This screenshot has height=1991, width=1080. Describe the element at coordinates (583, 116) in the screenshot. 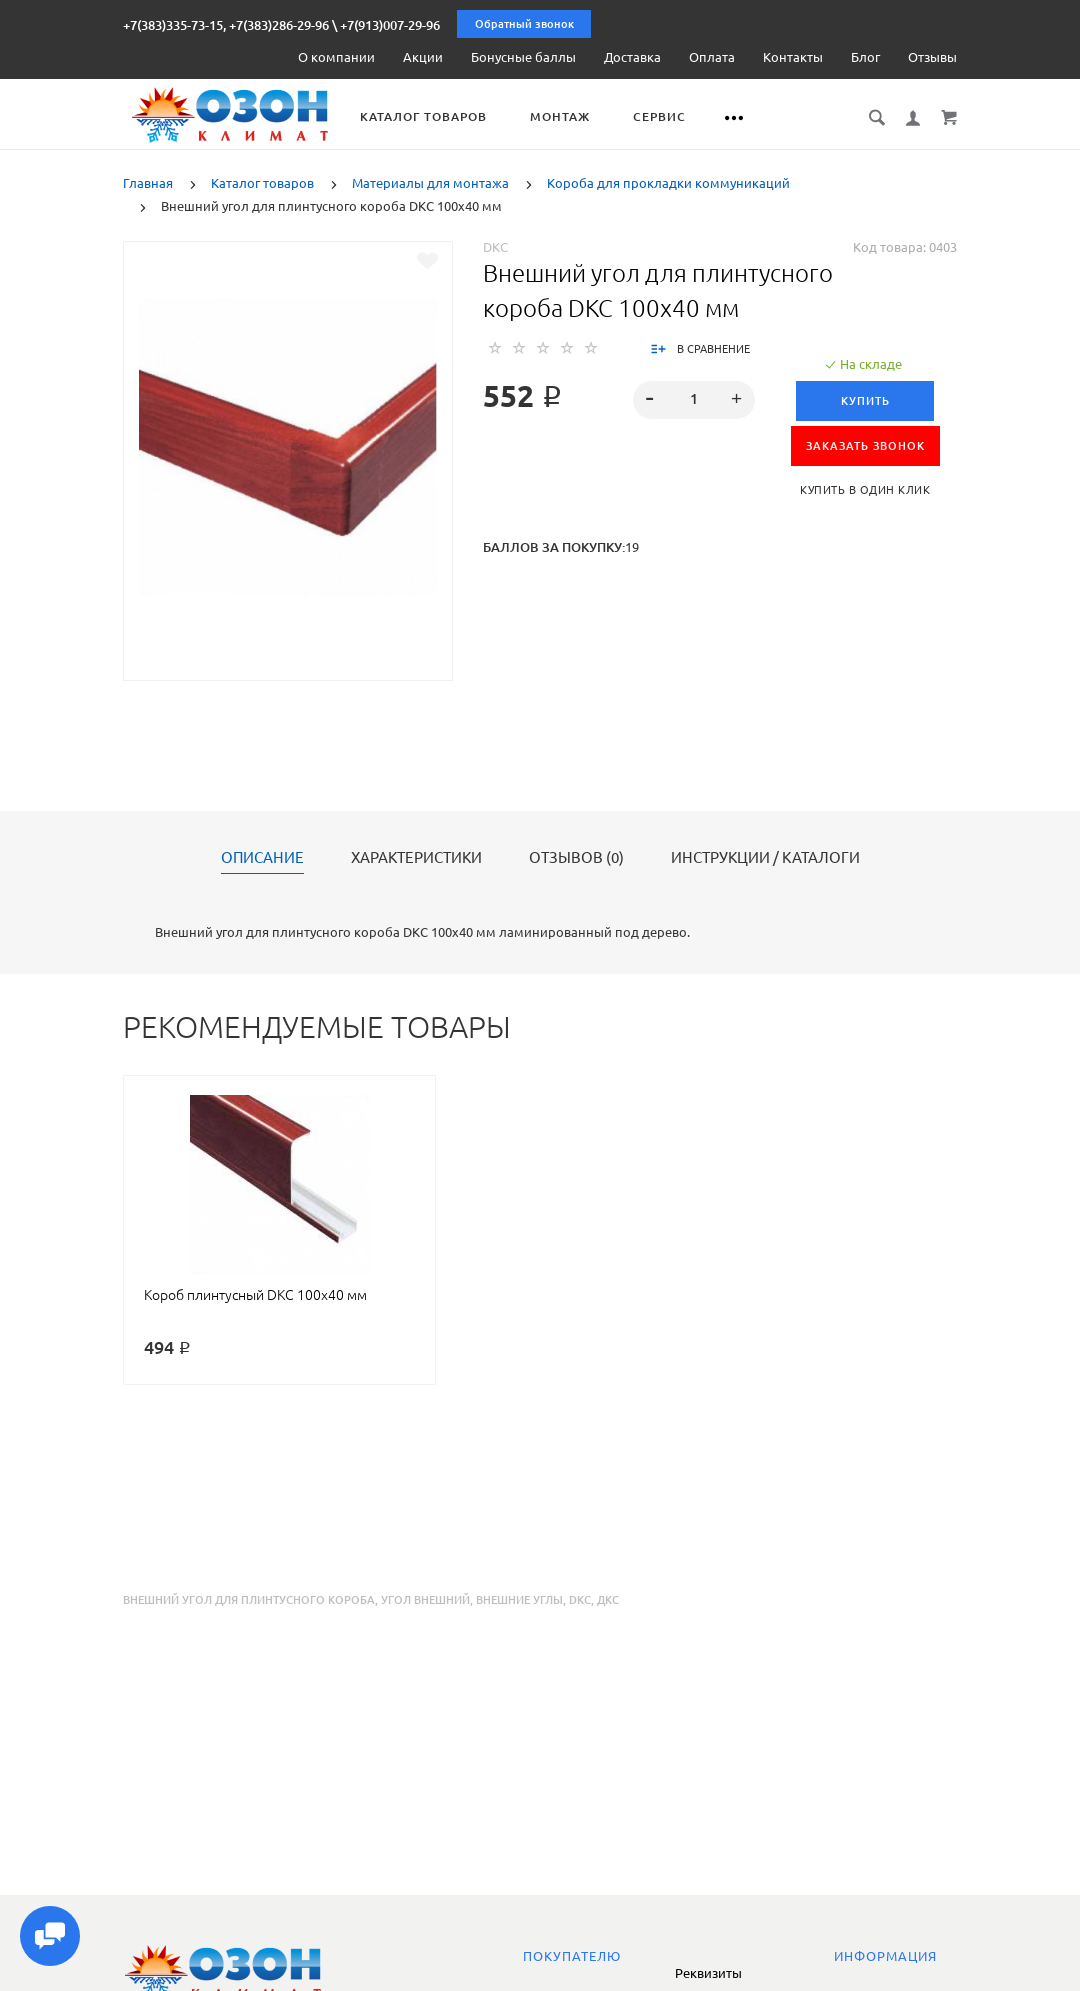

I see `Монтаж` at that location.